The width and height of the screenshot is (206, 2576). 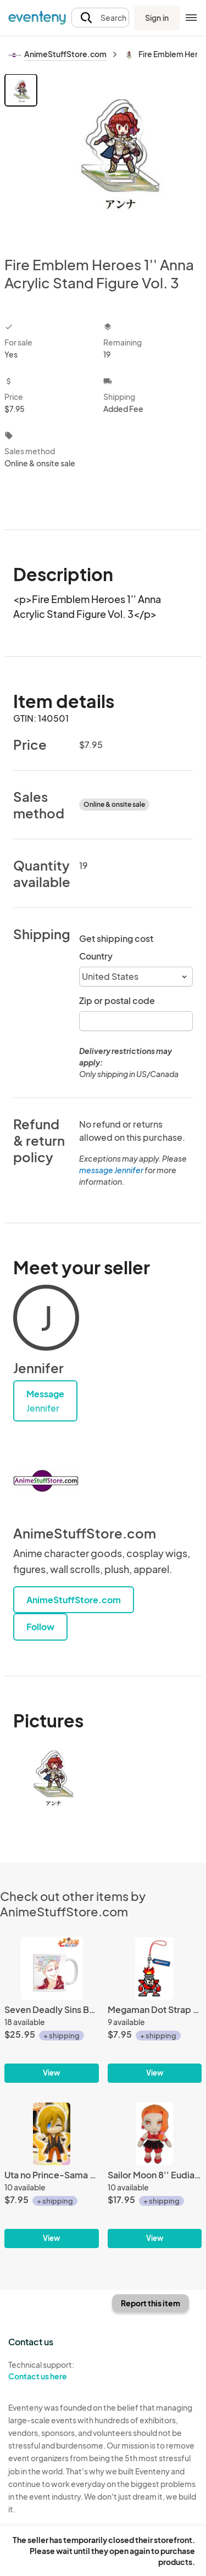 What do you see at coordinates (150, 2303) in the screenshot?
I see `Report this item` at bounding box center [150, 2303].